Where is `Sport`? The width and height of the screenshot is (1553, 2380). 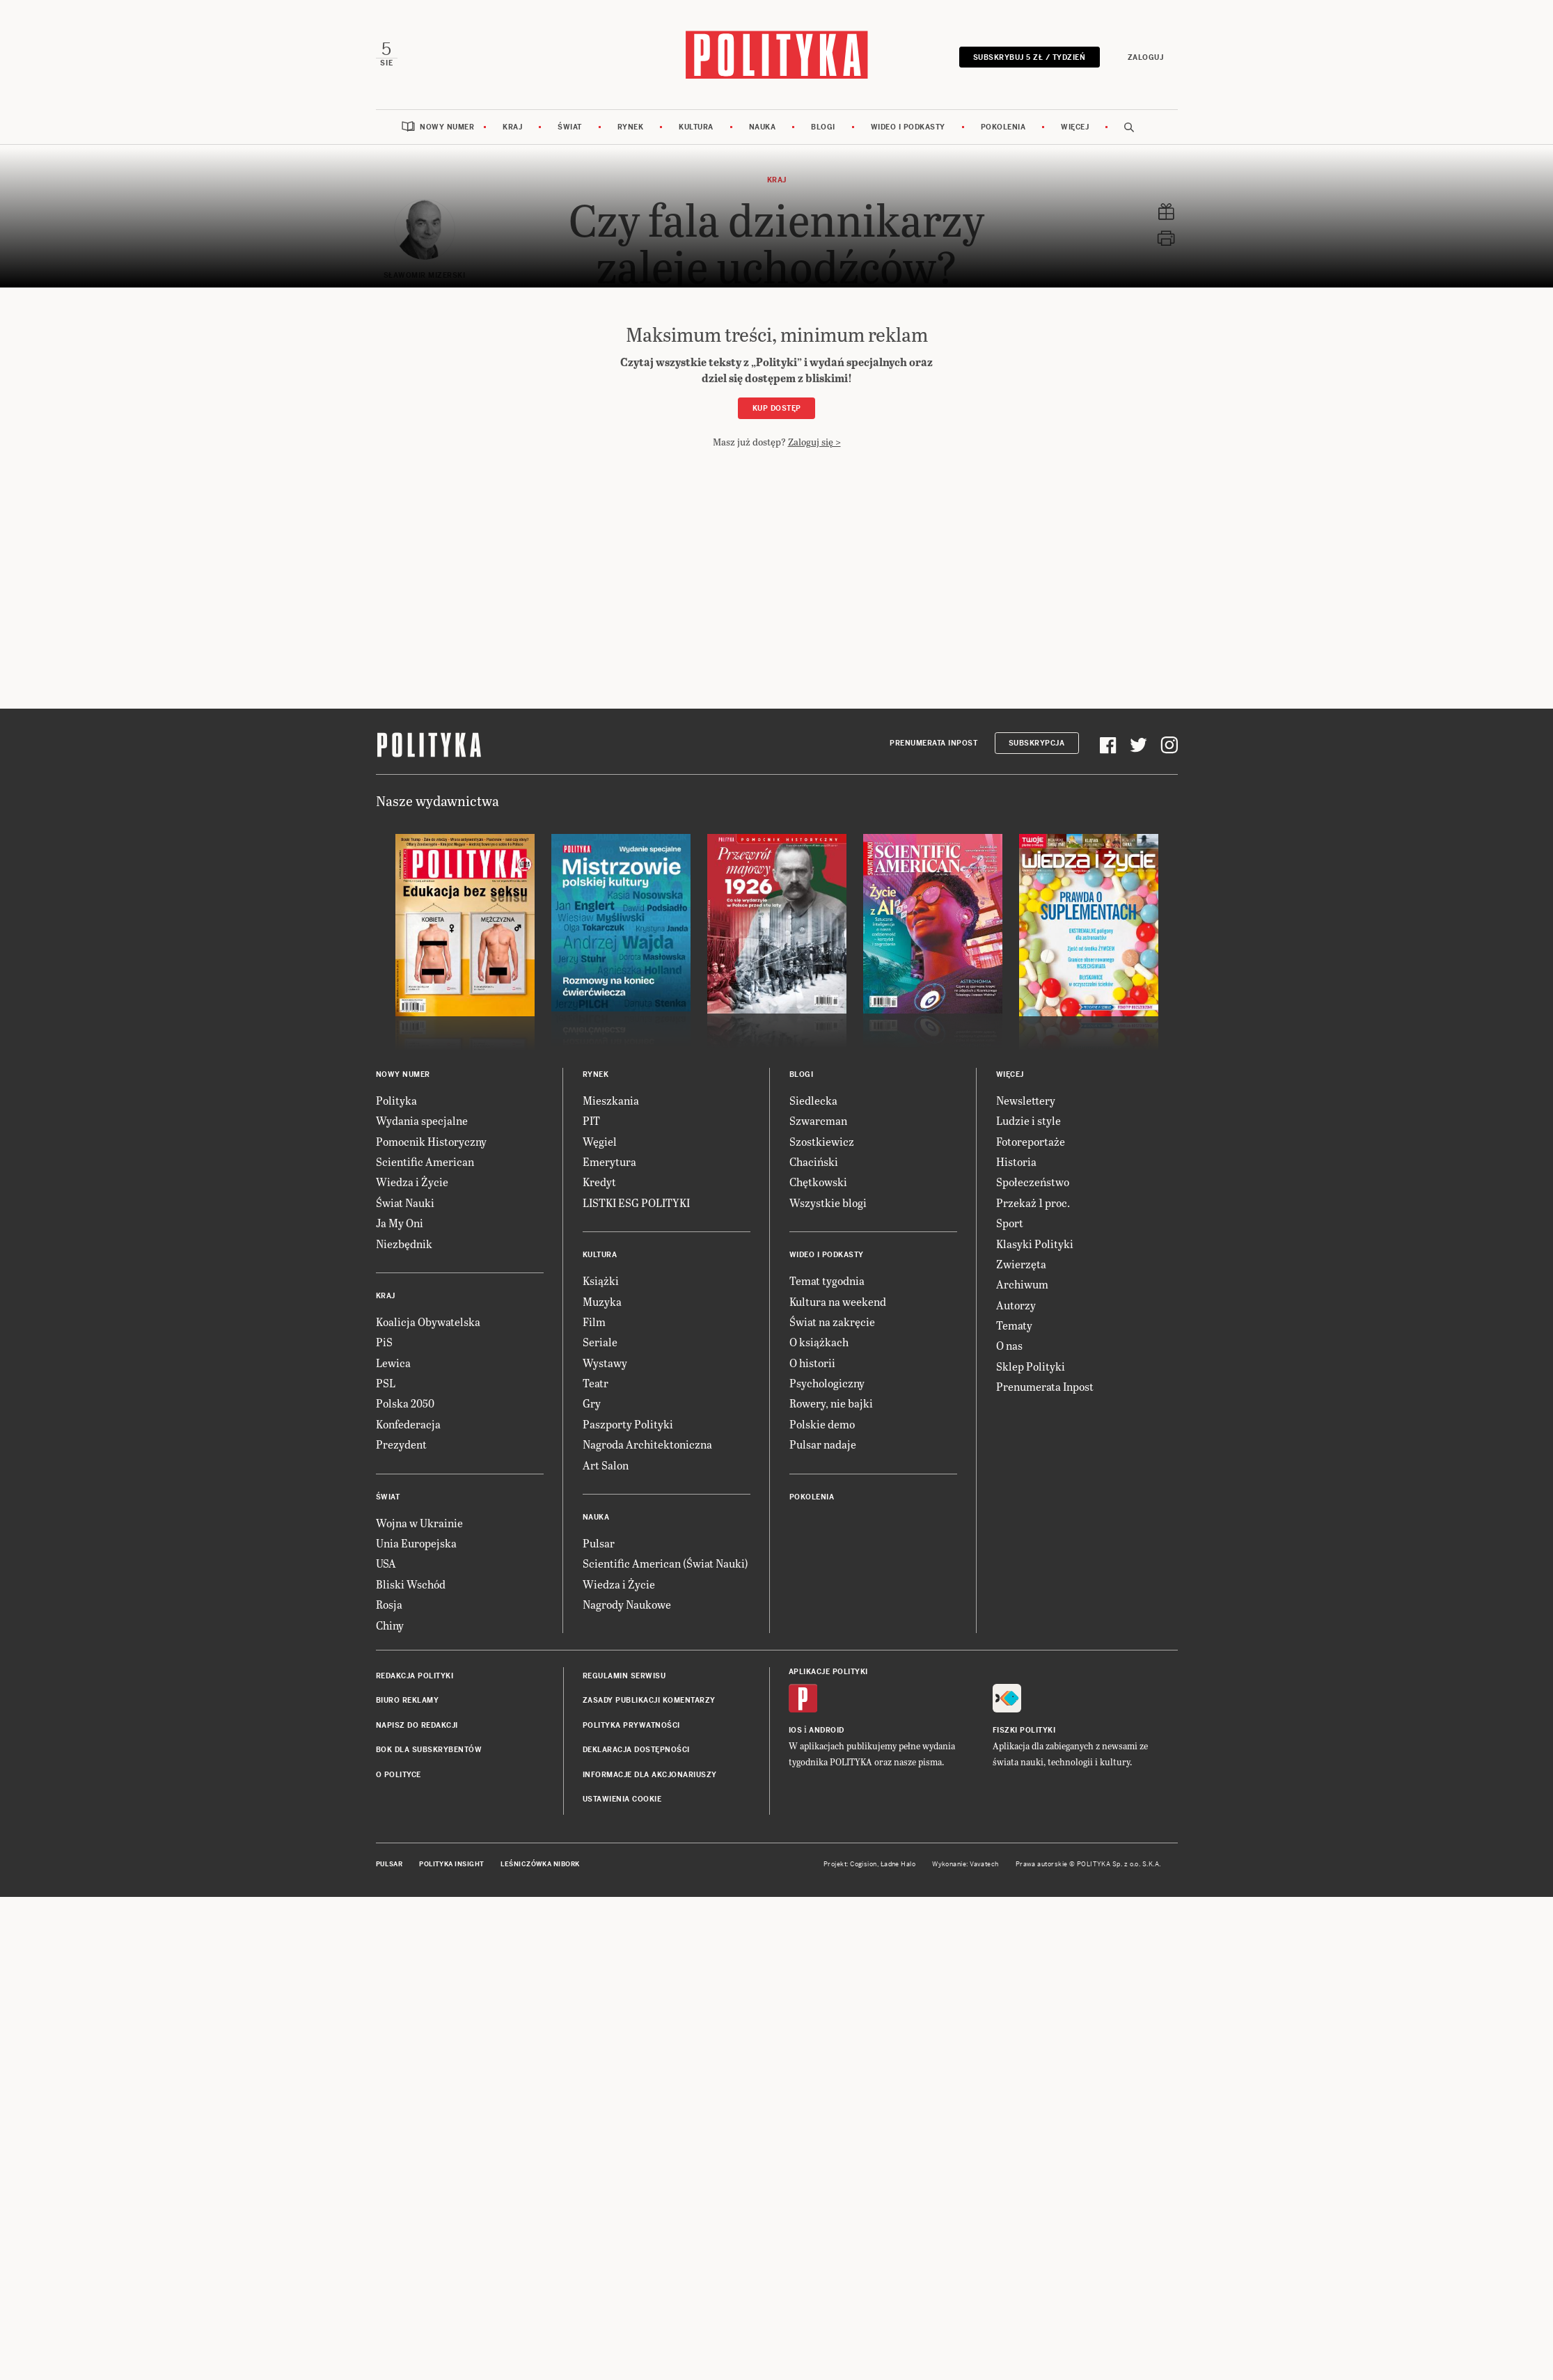 Sport is located at coordinates (1009, 1223).